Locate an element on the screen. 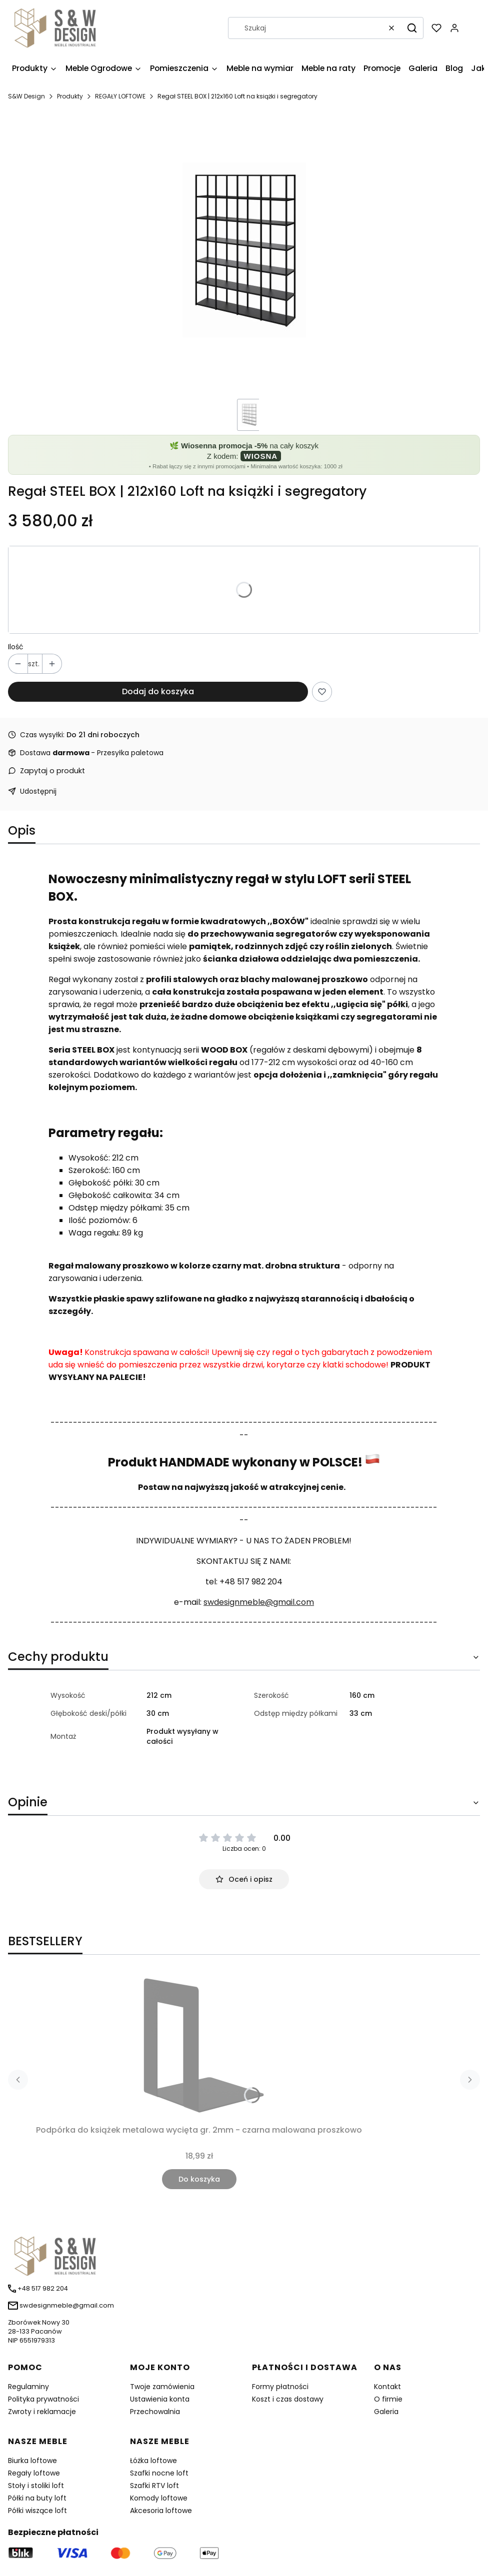 This screenshot has width=488, height=2576. Polityka prywatności is located at coordinates (43, 2399).